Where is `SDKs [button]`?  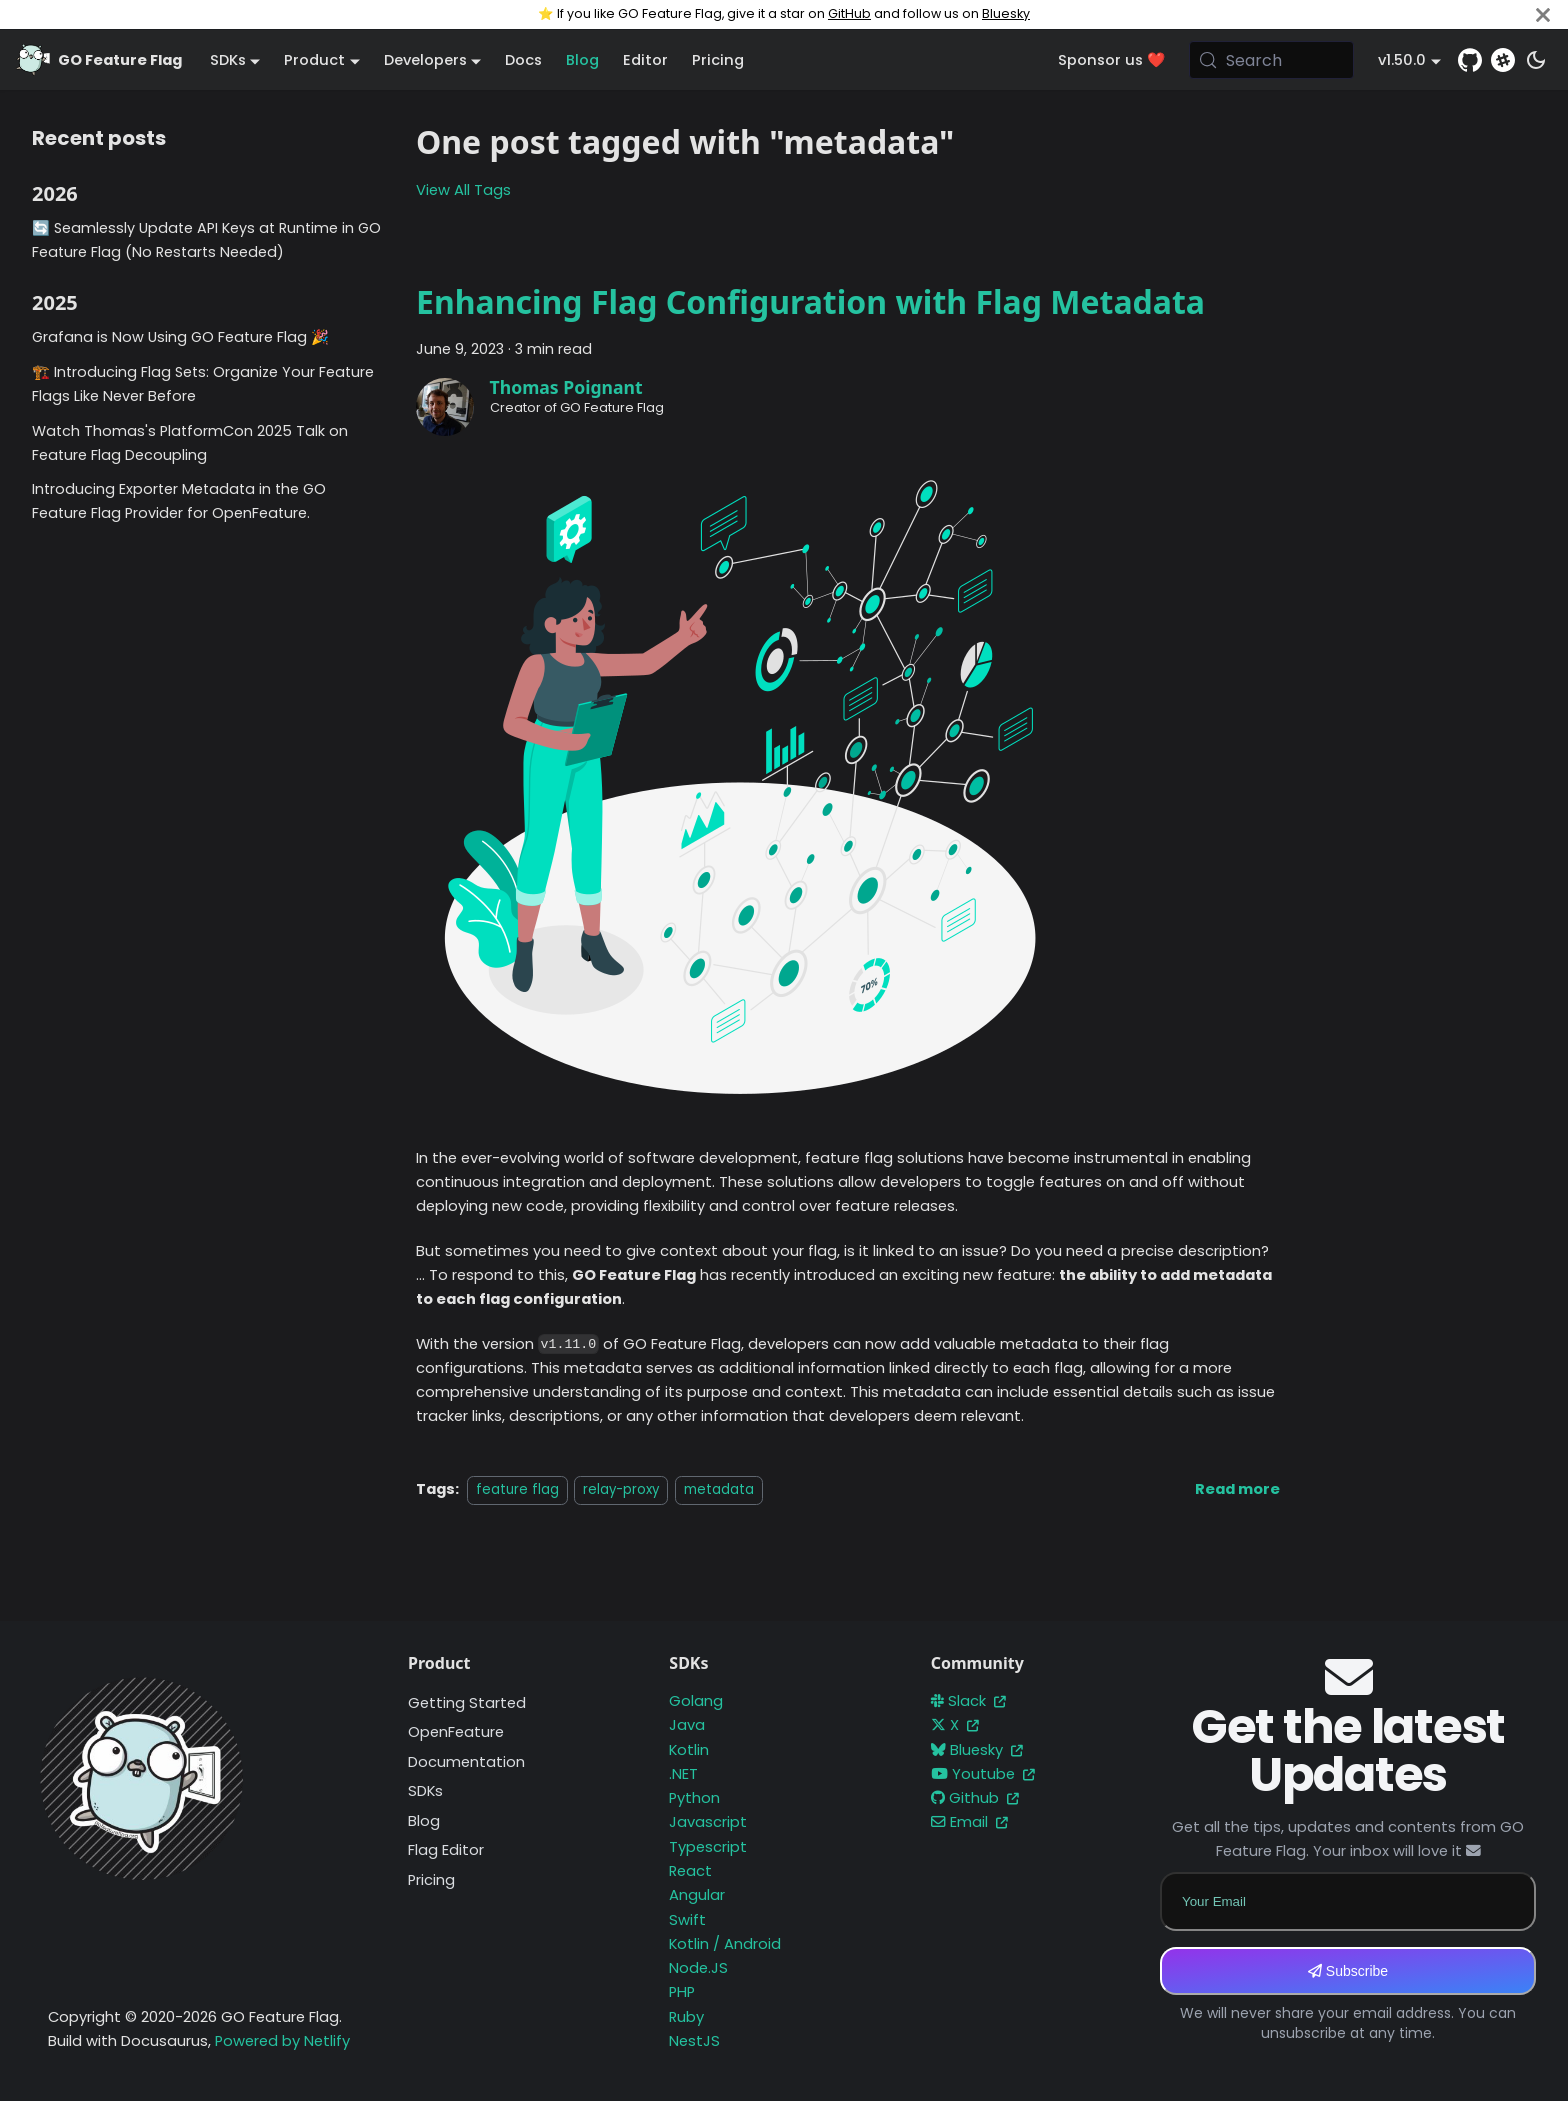
SDKs [button] is located at coordinates (228, 60).